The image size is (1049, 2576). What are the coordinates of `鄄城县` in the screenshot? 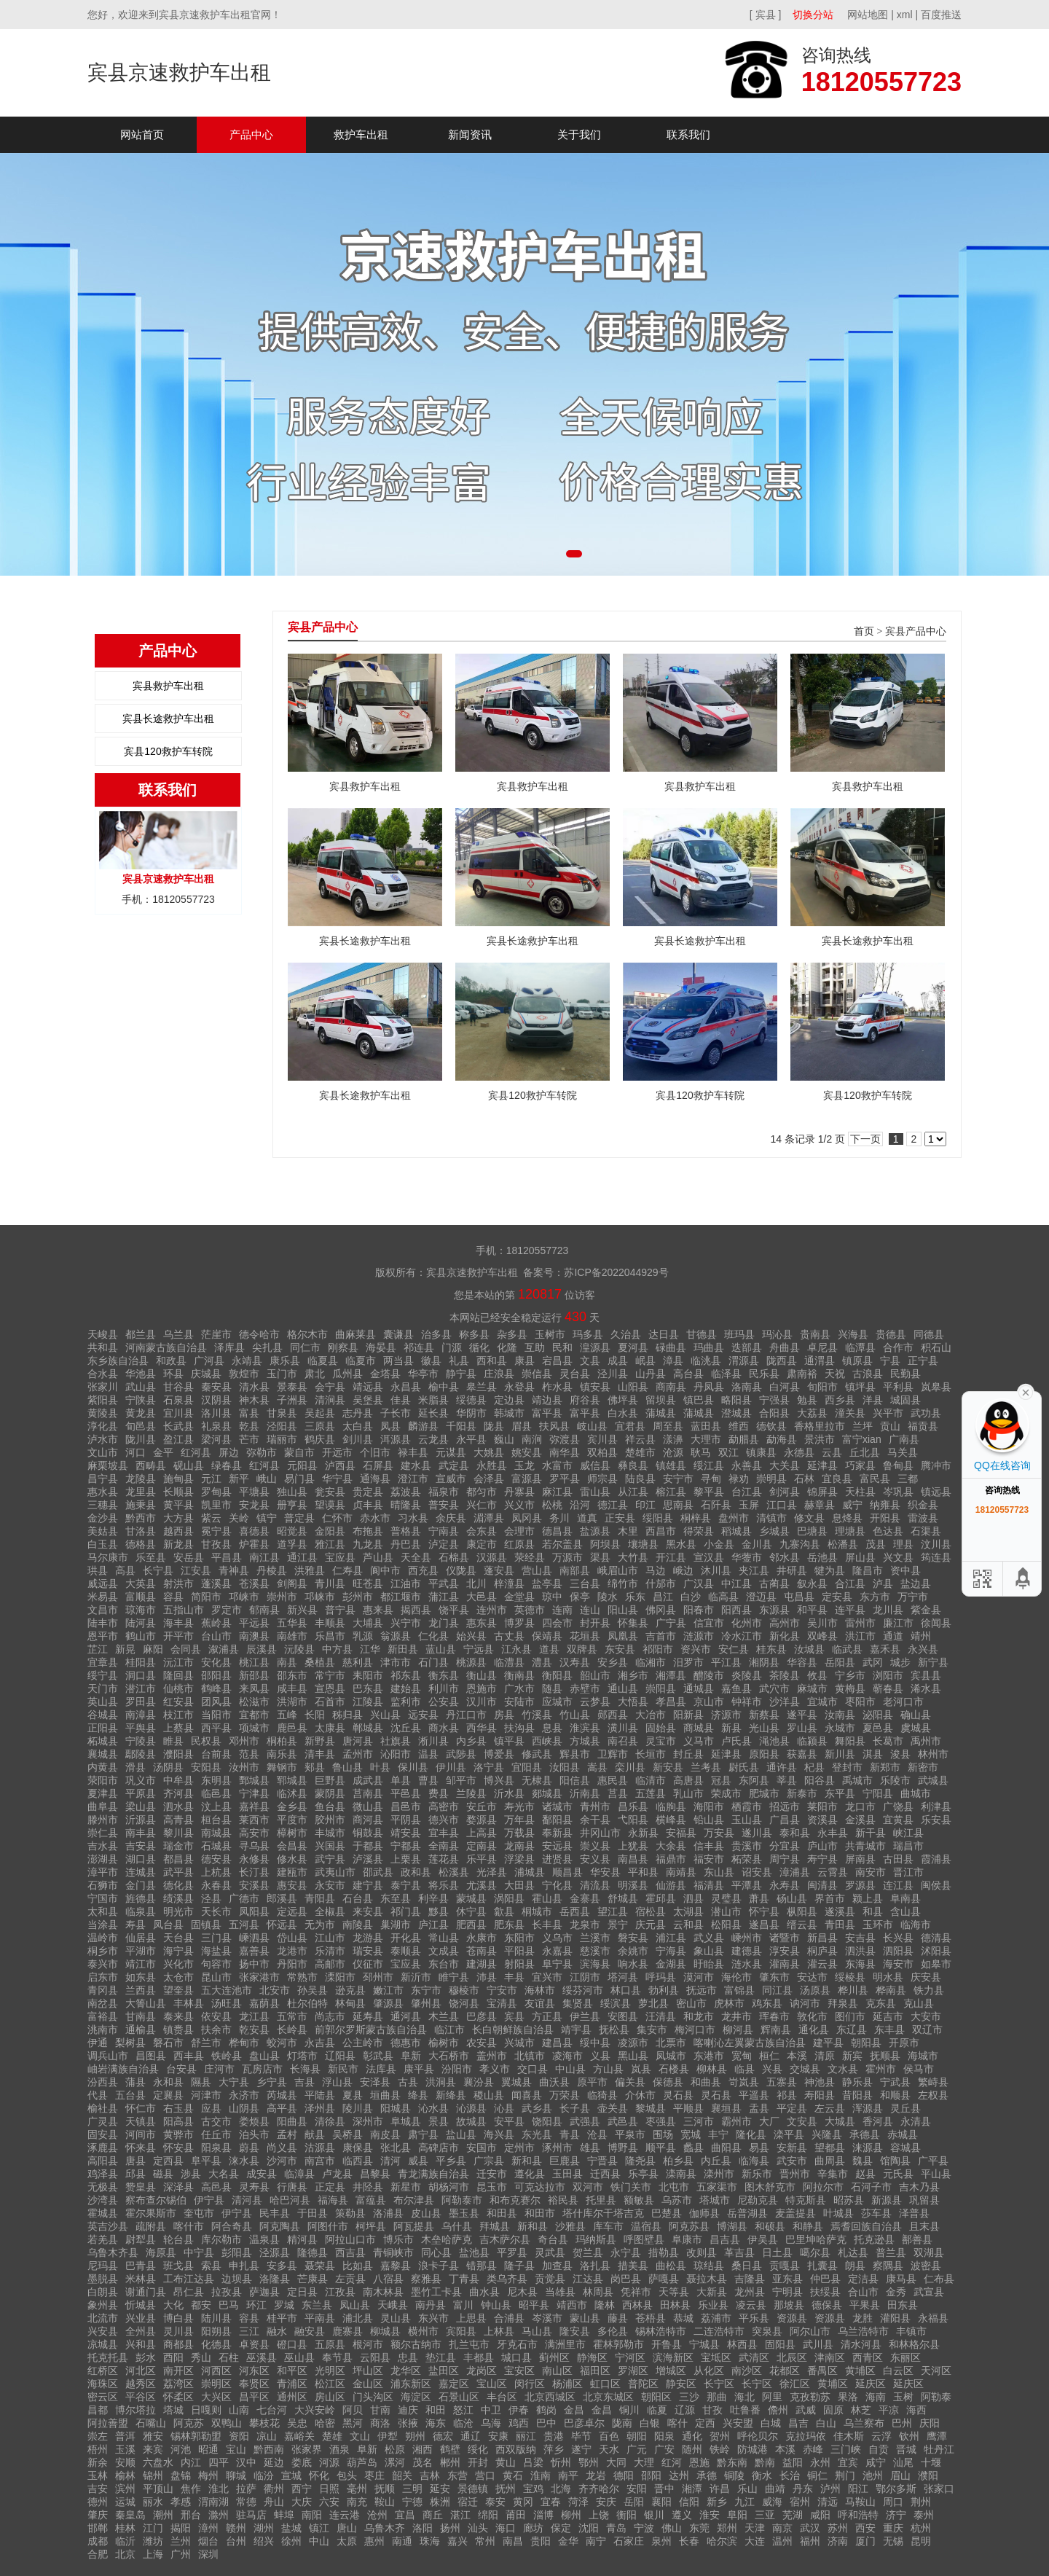 It's located at (254, 1780).